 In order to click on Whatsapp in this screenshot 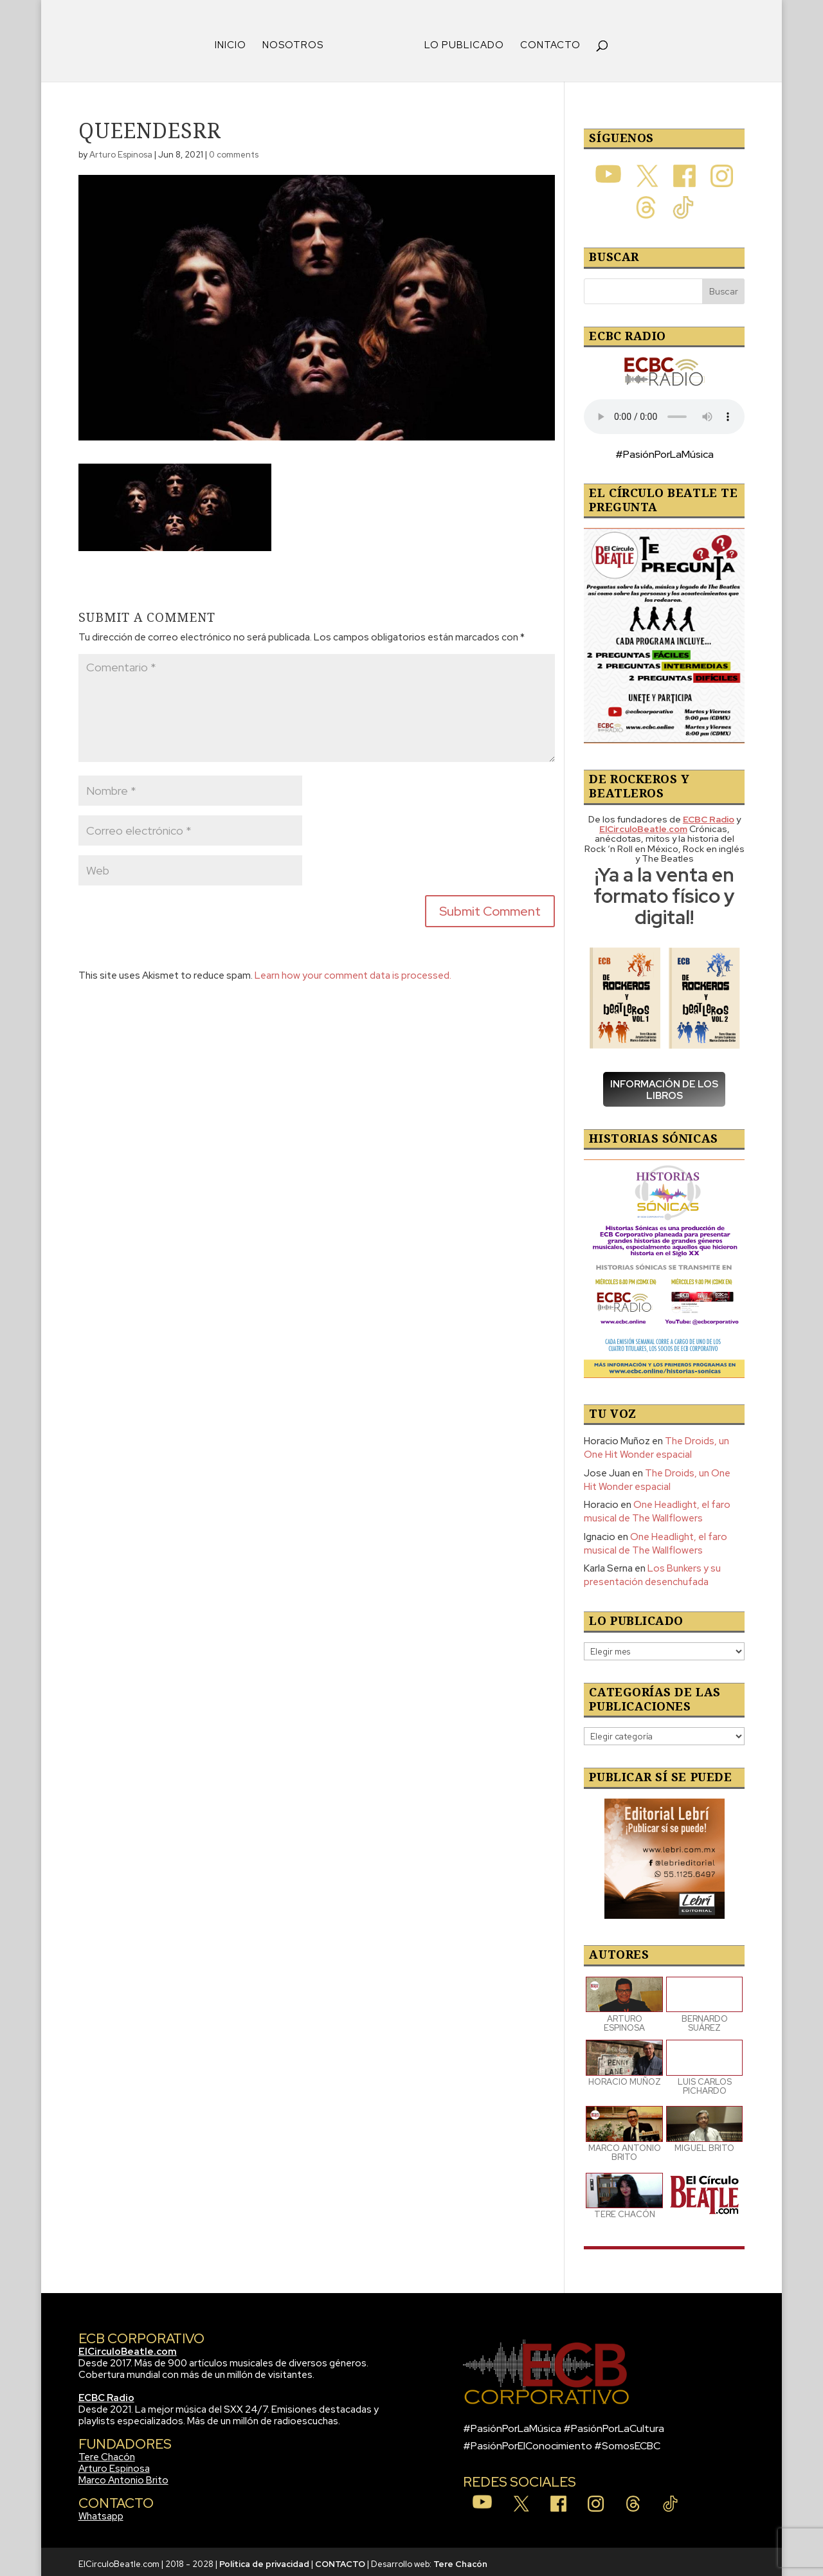, I will do `click(100, 2511)`.